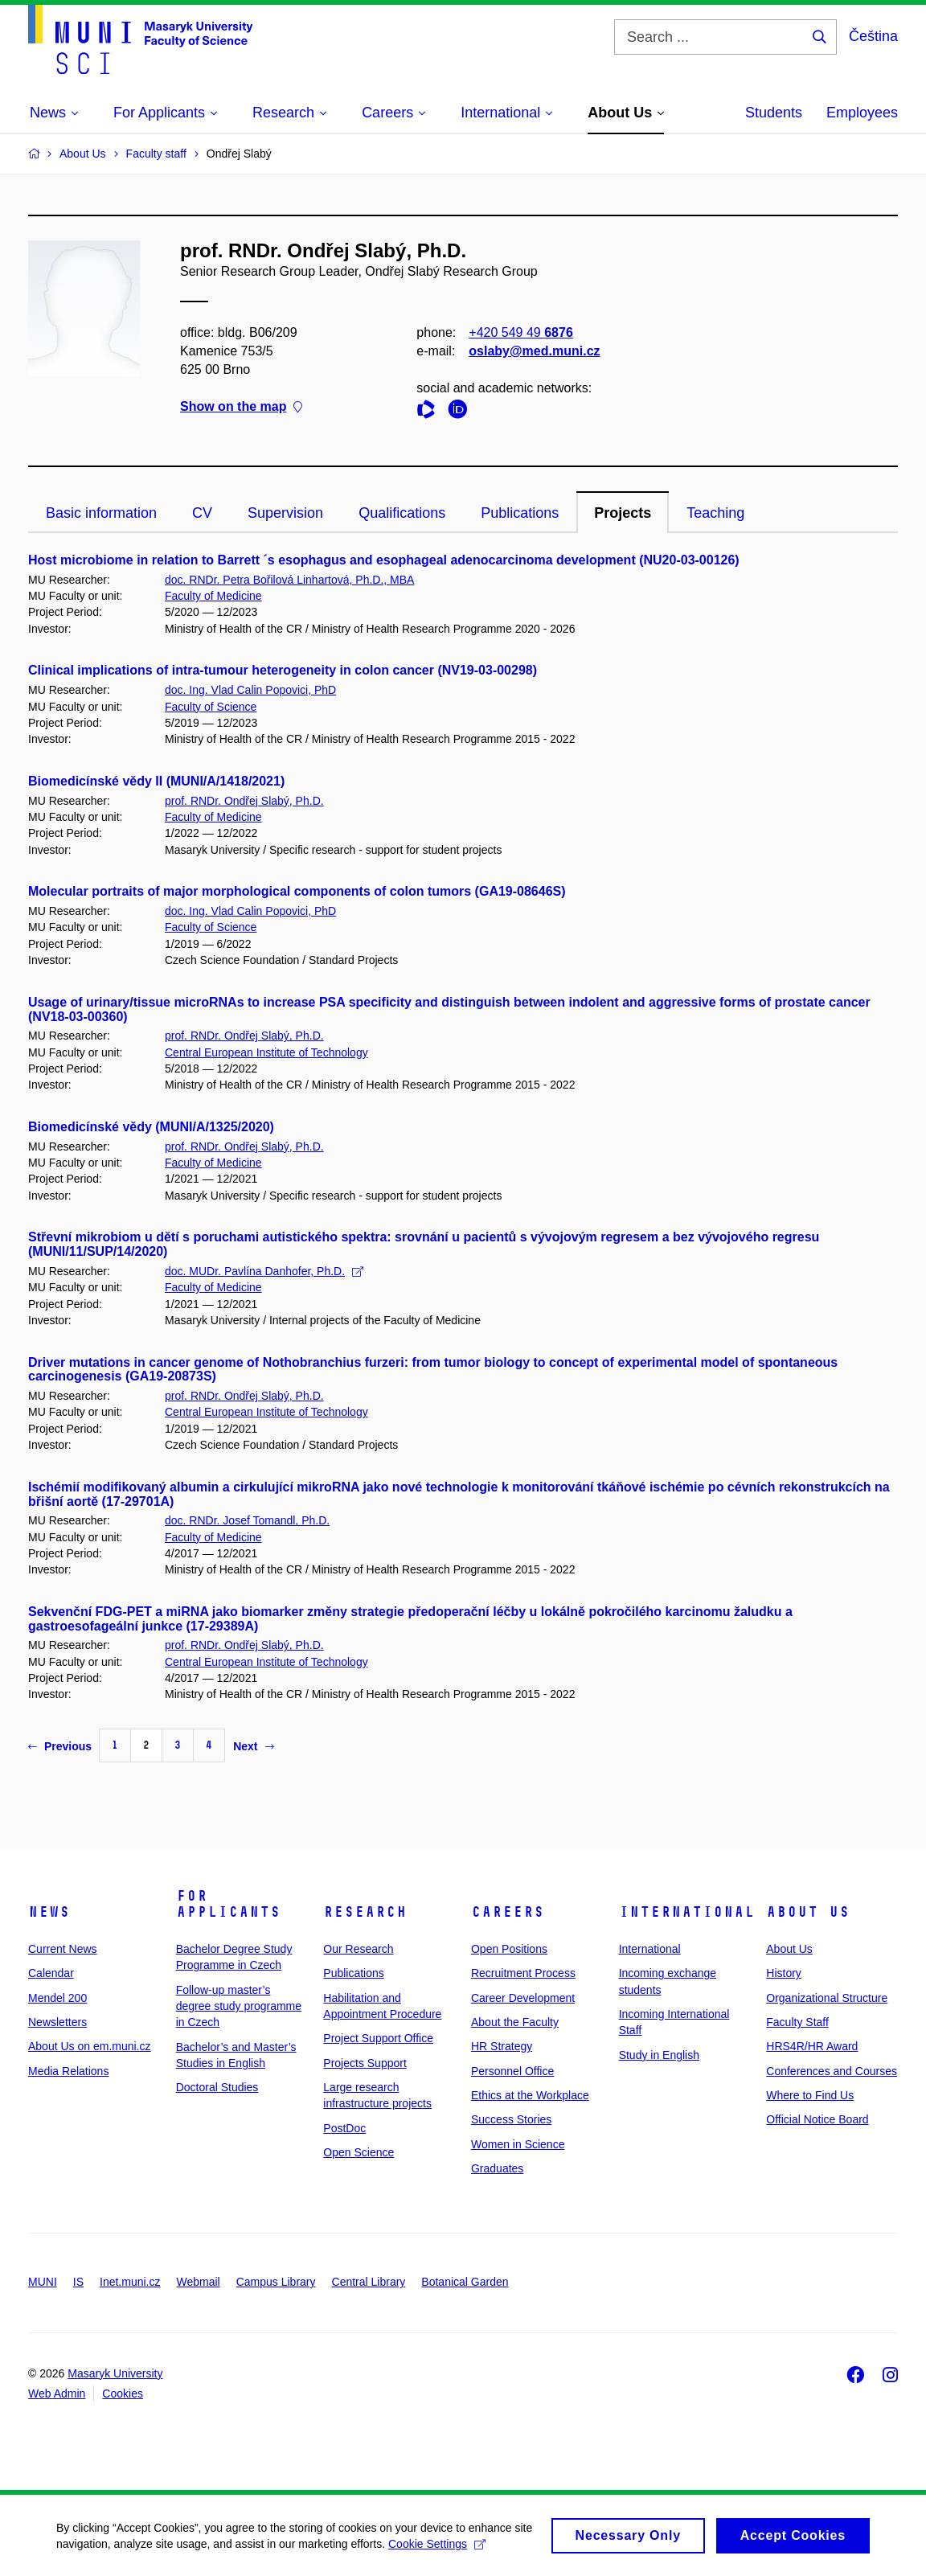 The height and width of the screenshot is (2576, 926). Describe the element at coordinates (659, 2055) in the screenshot. I see `Study in English` at that location.